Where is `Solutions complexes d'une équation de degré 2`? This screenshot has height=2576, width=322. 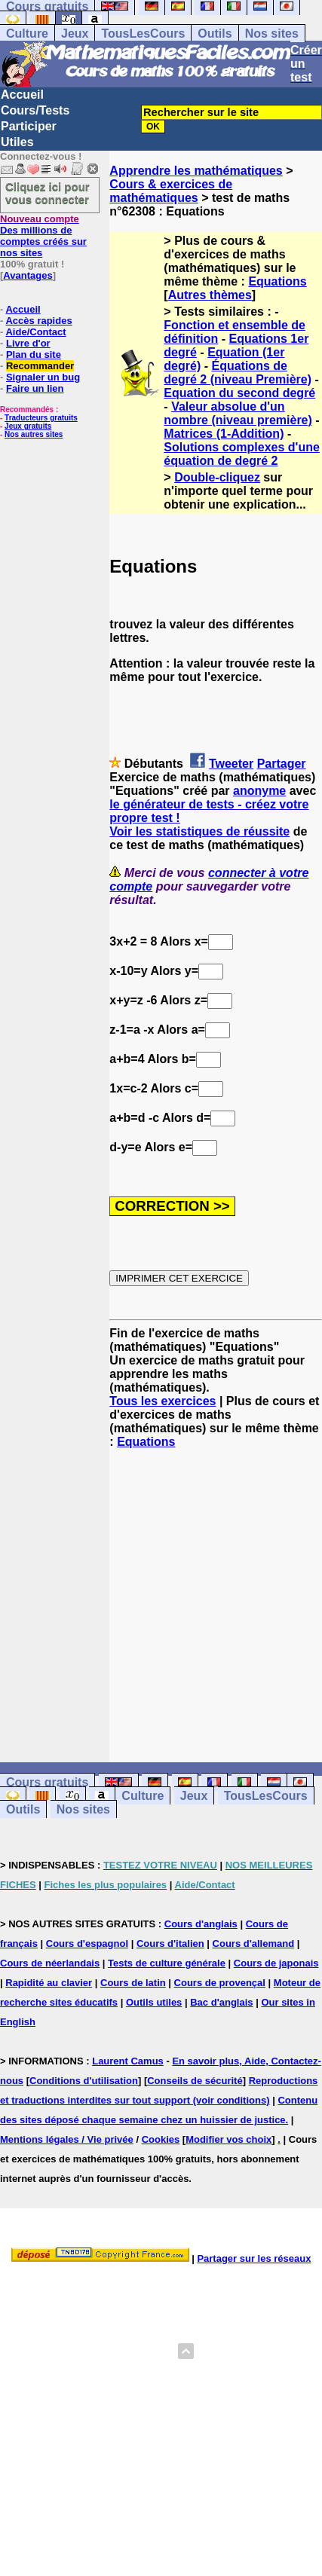
Solutions complexes d'une équation de degré 2 is located at coordinates (242, 454).